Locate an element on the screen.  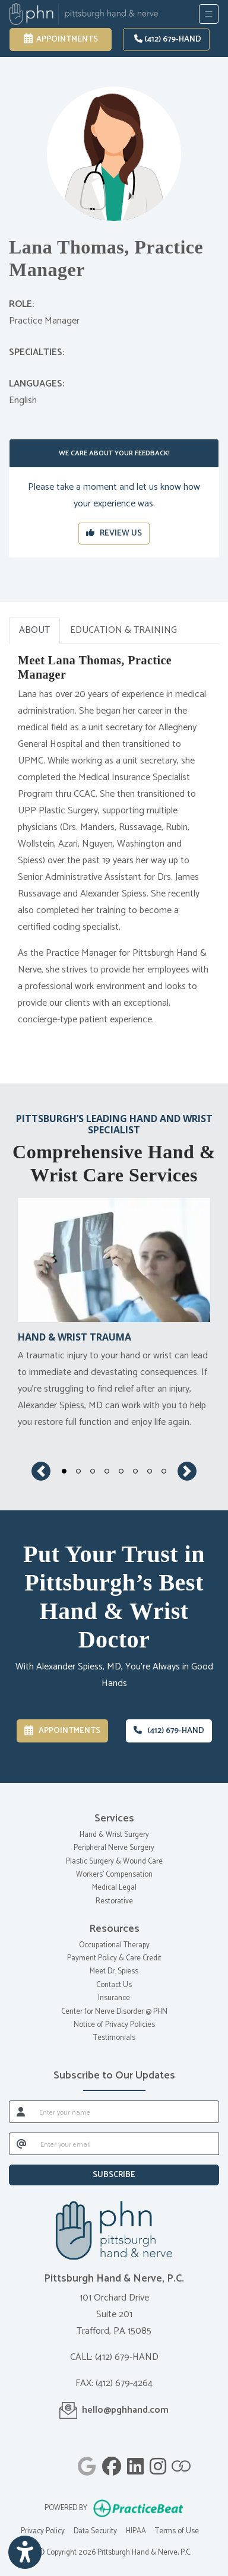
Occupational Therapy is located at coordinates (114, 1945).